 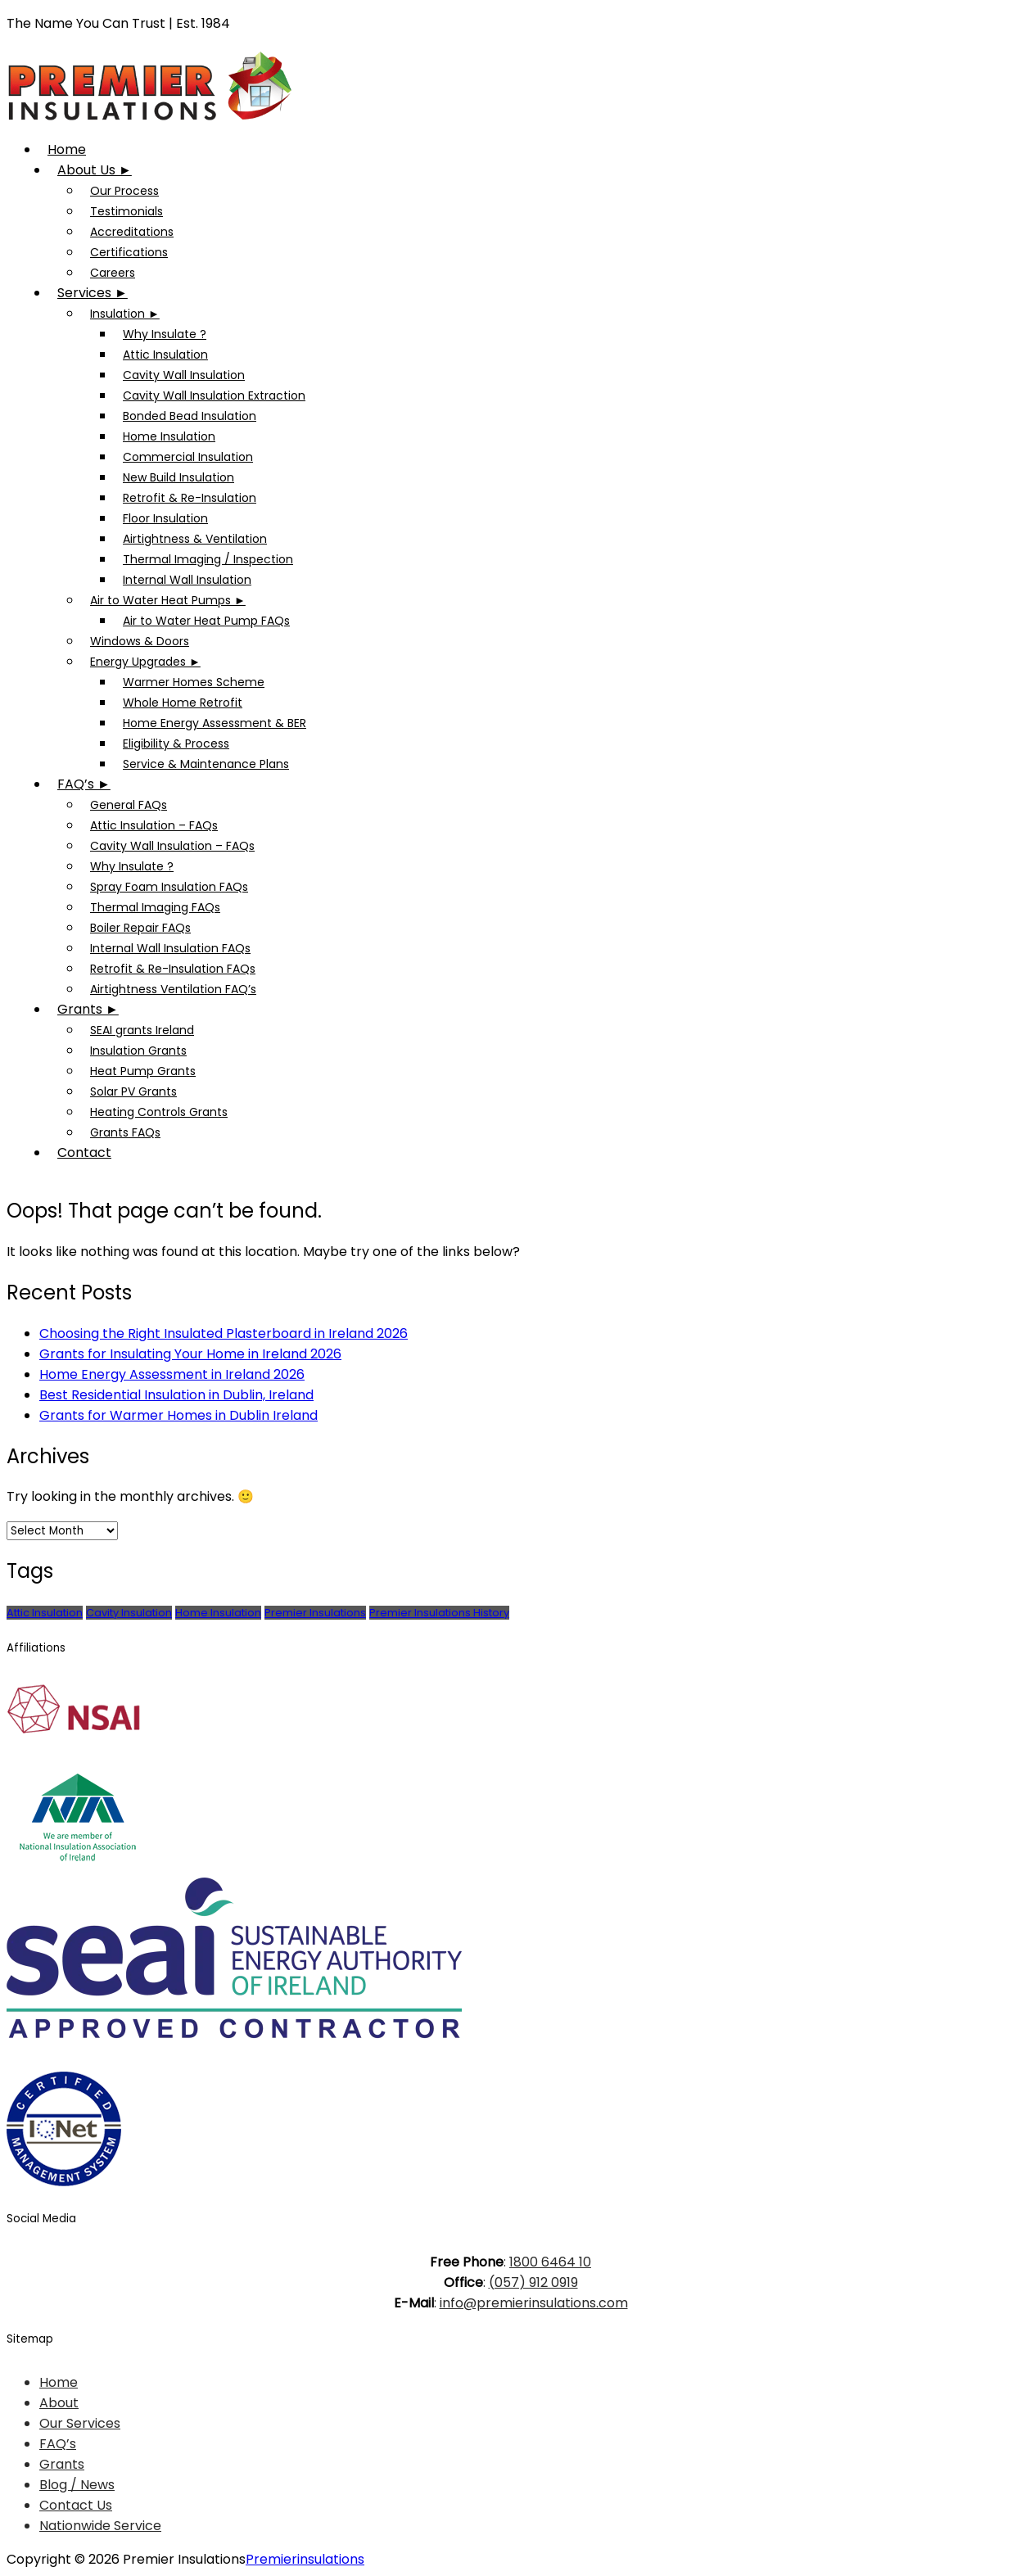 I want to click on Premierinsulations, so click(x=305, y=2559).